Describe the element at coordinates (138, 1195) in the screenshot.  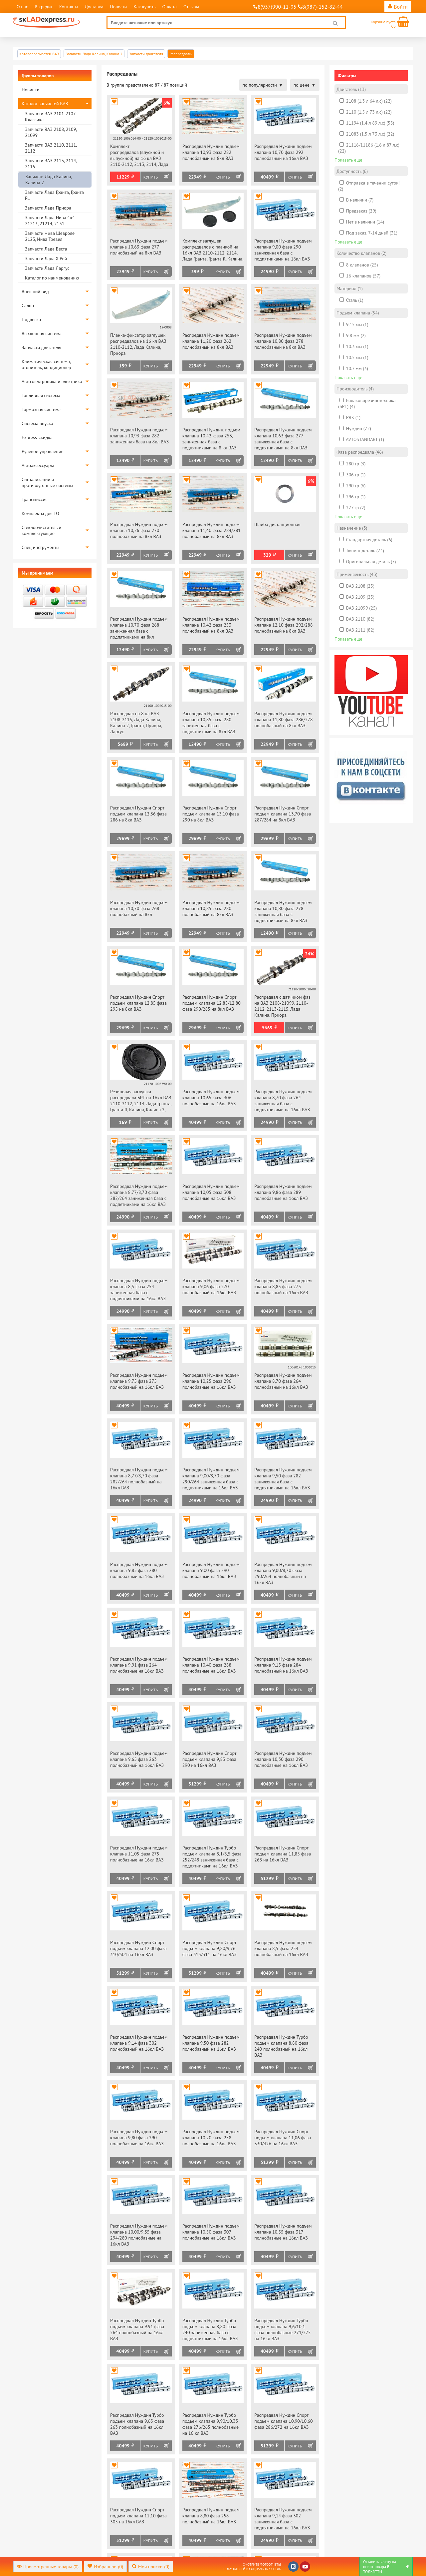
I see `Распредвал Нуждин подъем клапана 8,77/8,70 фаза 282/264 заниженная база с подпятниками на 16кл ВАЗ` at that location.